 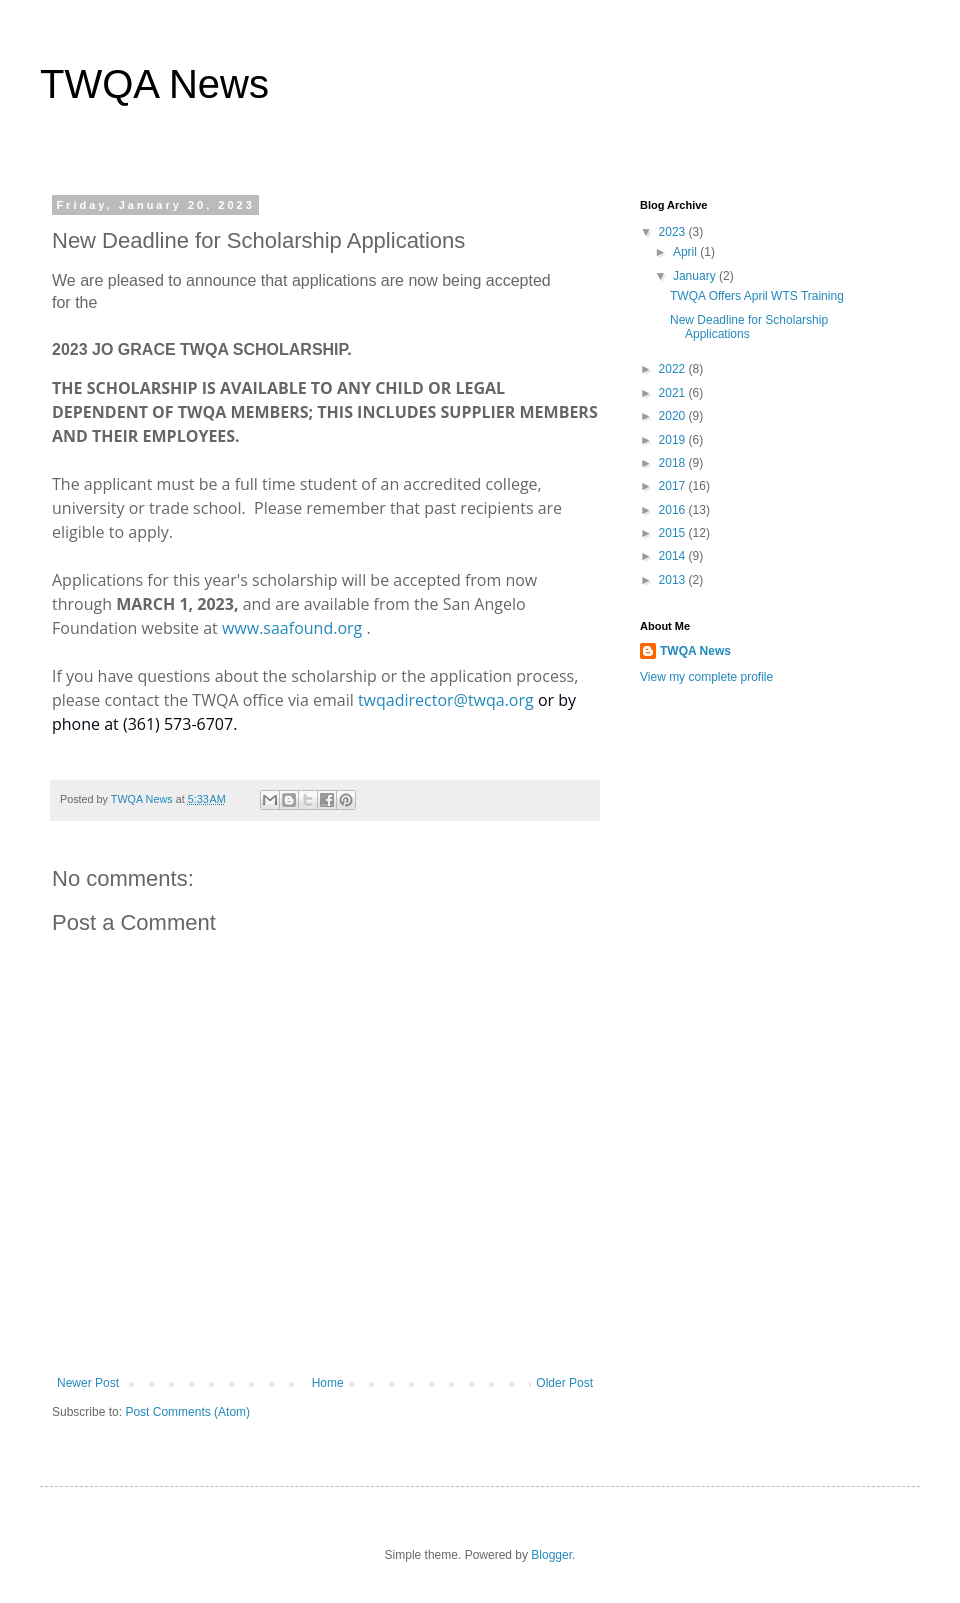 What do you see at coordinates (674, 463) in the screenshot?
I see `2018` at bounding box center [674, 463].